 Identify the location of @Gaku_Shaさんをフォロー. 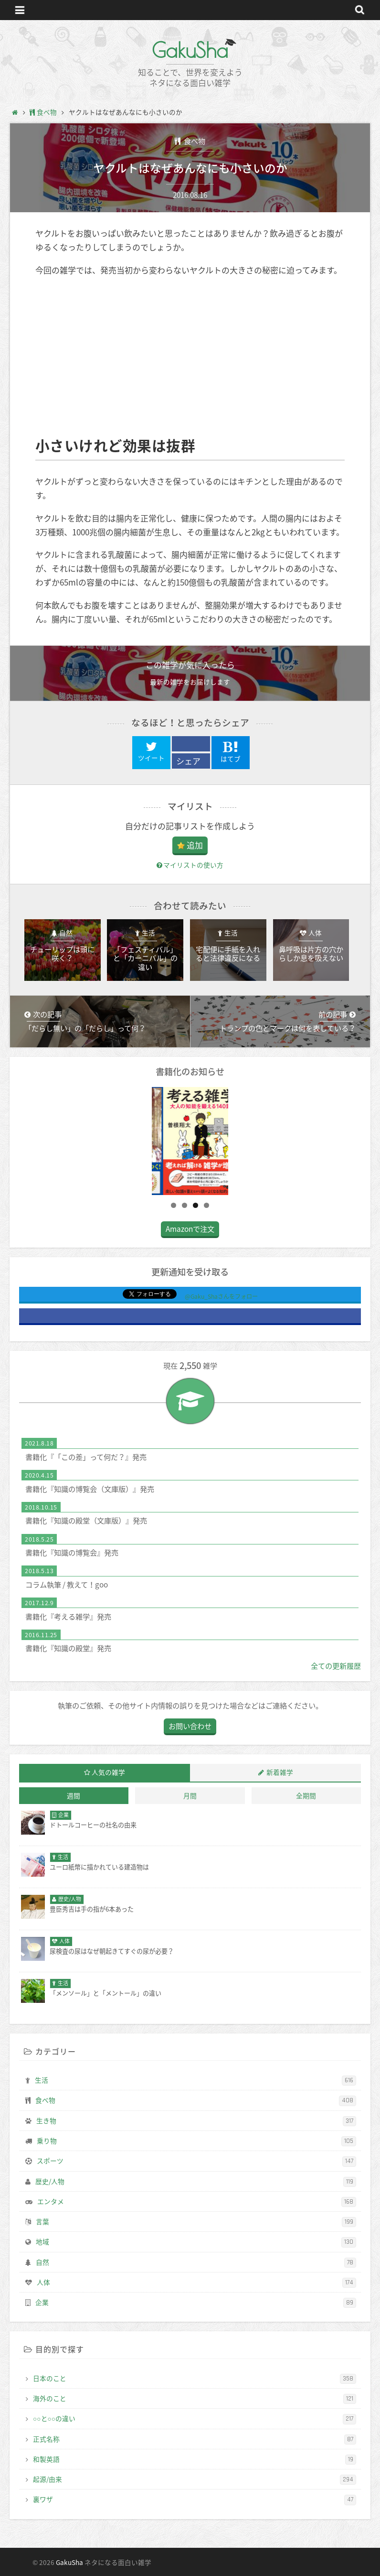
(221, 1296).